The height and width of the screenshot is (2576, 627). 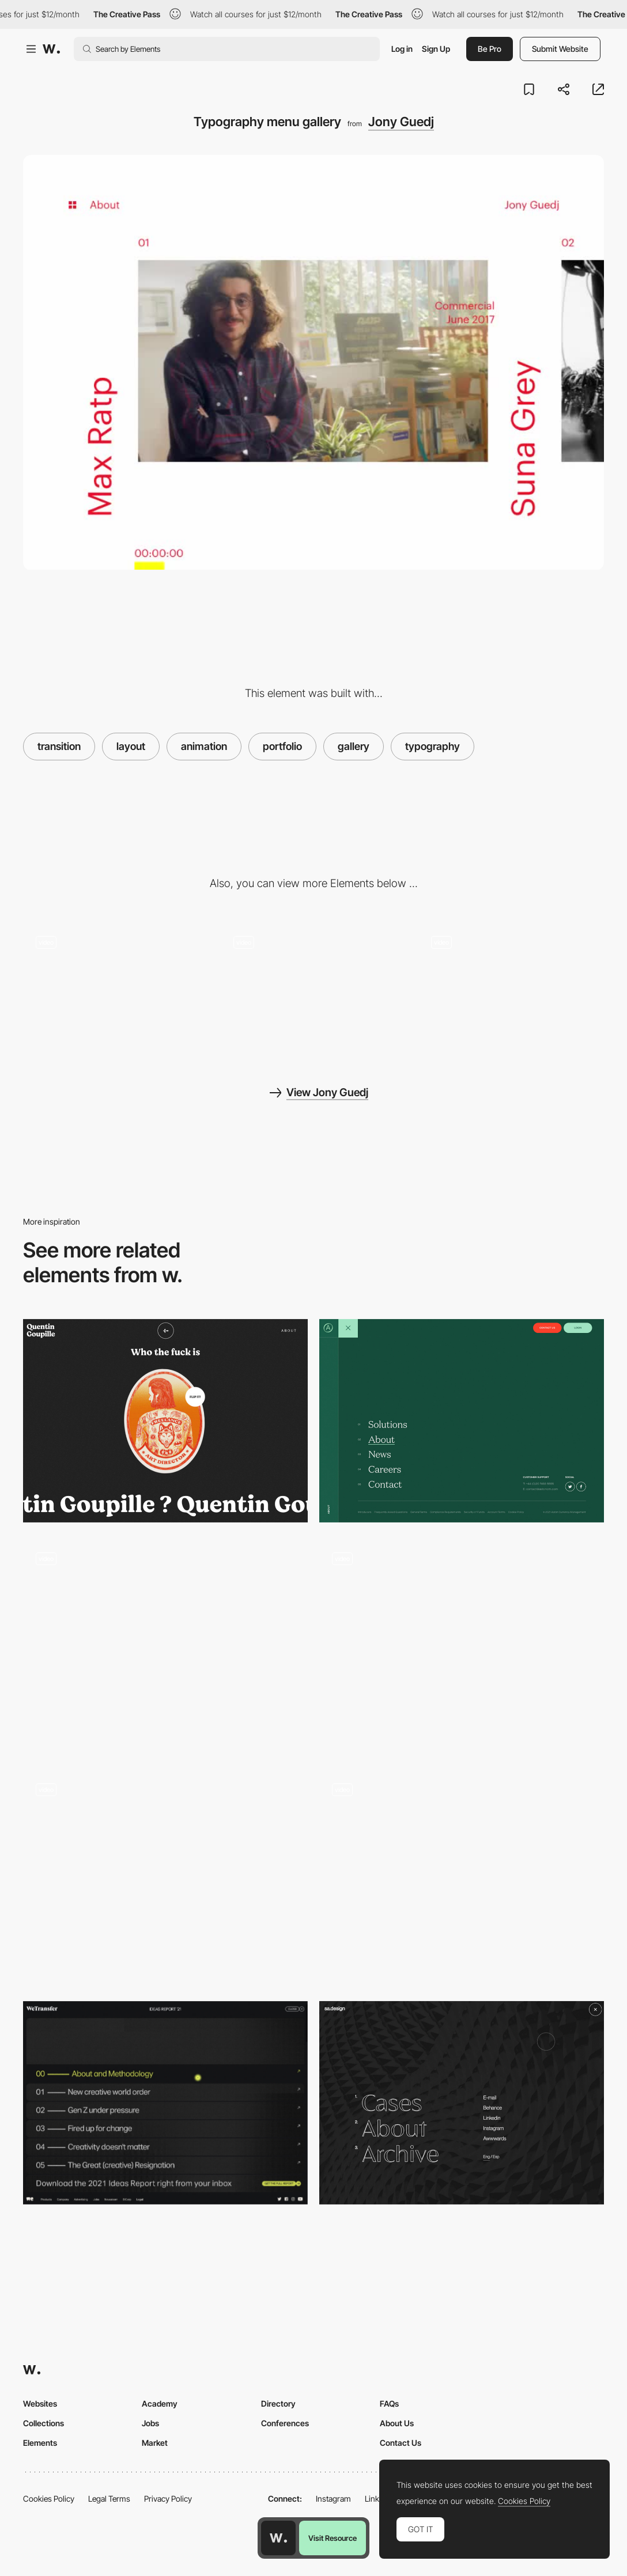 What do you see at coordinates (489, 49) in the screenshot?
I see `Be Pro` at bounding box center [489, 49].